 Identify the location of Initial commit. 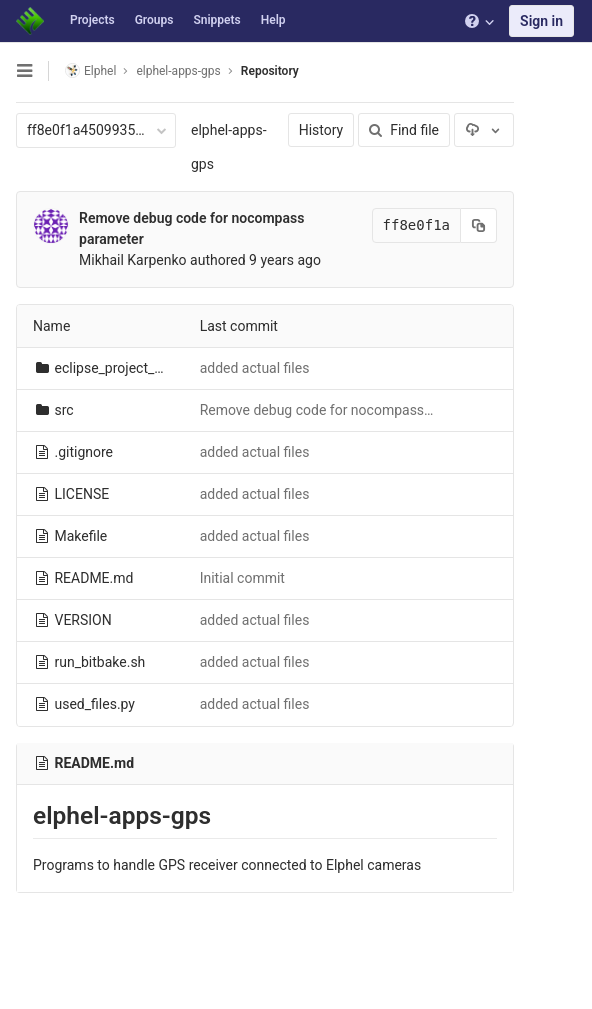
(242, 578).